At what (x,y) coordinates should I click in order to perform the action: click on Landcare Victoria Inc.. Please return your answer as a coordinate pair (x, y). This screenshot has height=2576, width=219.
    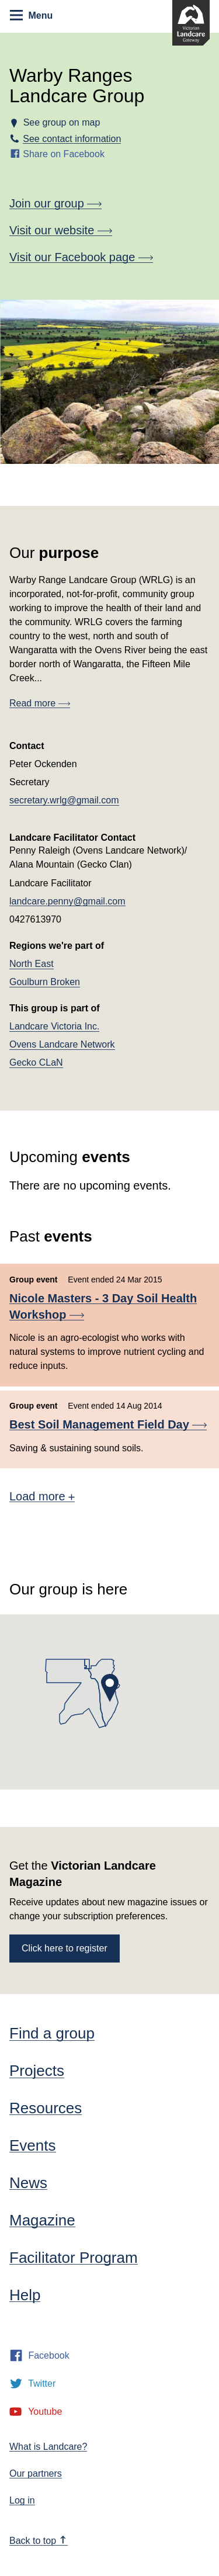
    Looking at the image, I should click on (54, 1026).